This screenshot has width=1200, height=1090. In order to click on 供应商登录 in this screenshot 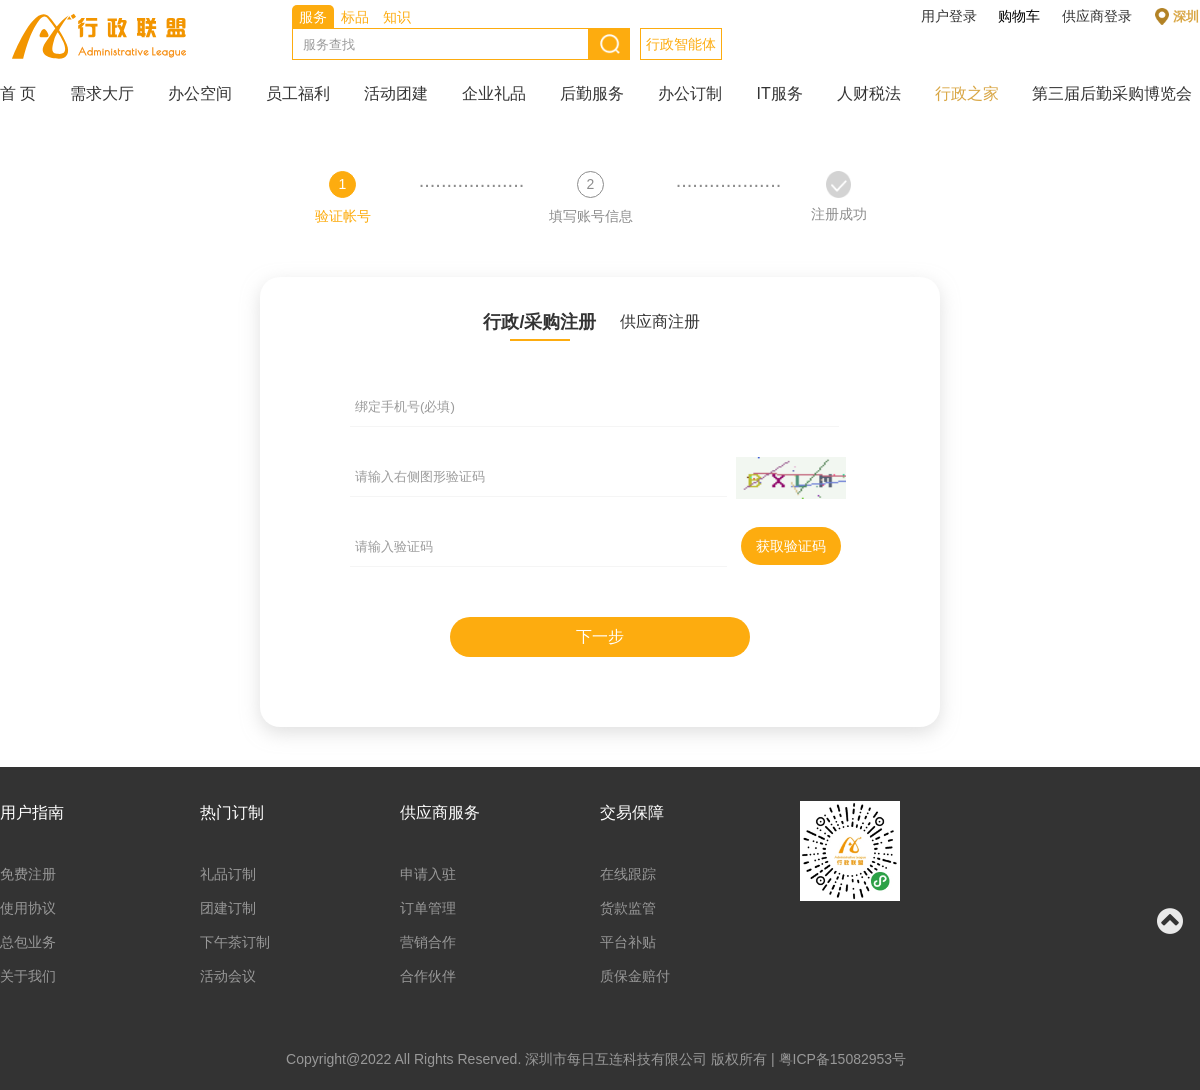, I will do `click(1097, 16)`.